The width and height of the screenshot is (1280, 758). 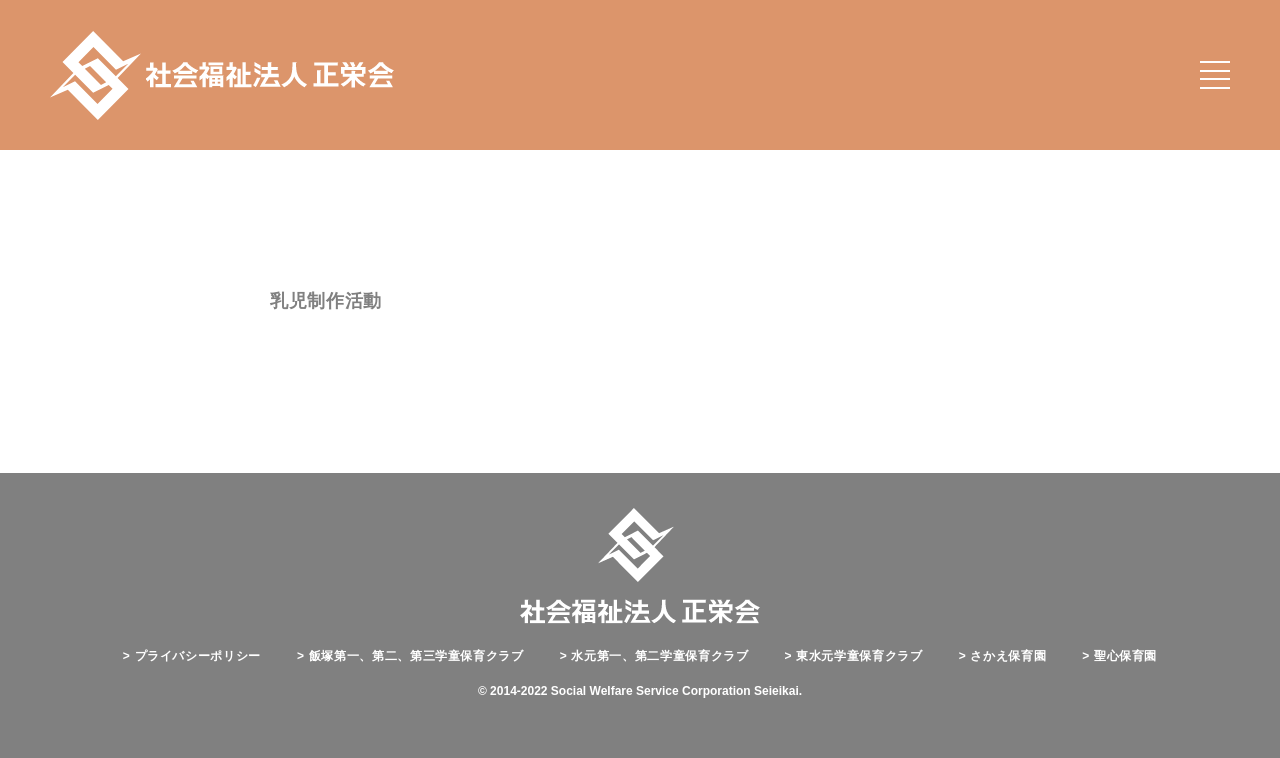 What do you see at coordinates (854, 656) in the screenshot?
I see `東水元学童保育クラブ` at bounding box center [854, 656].